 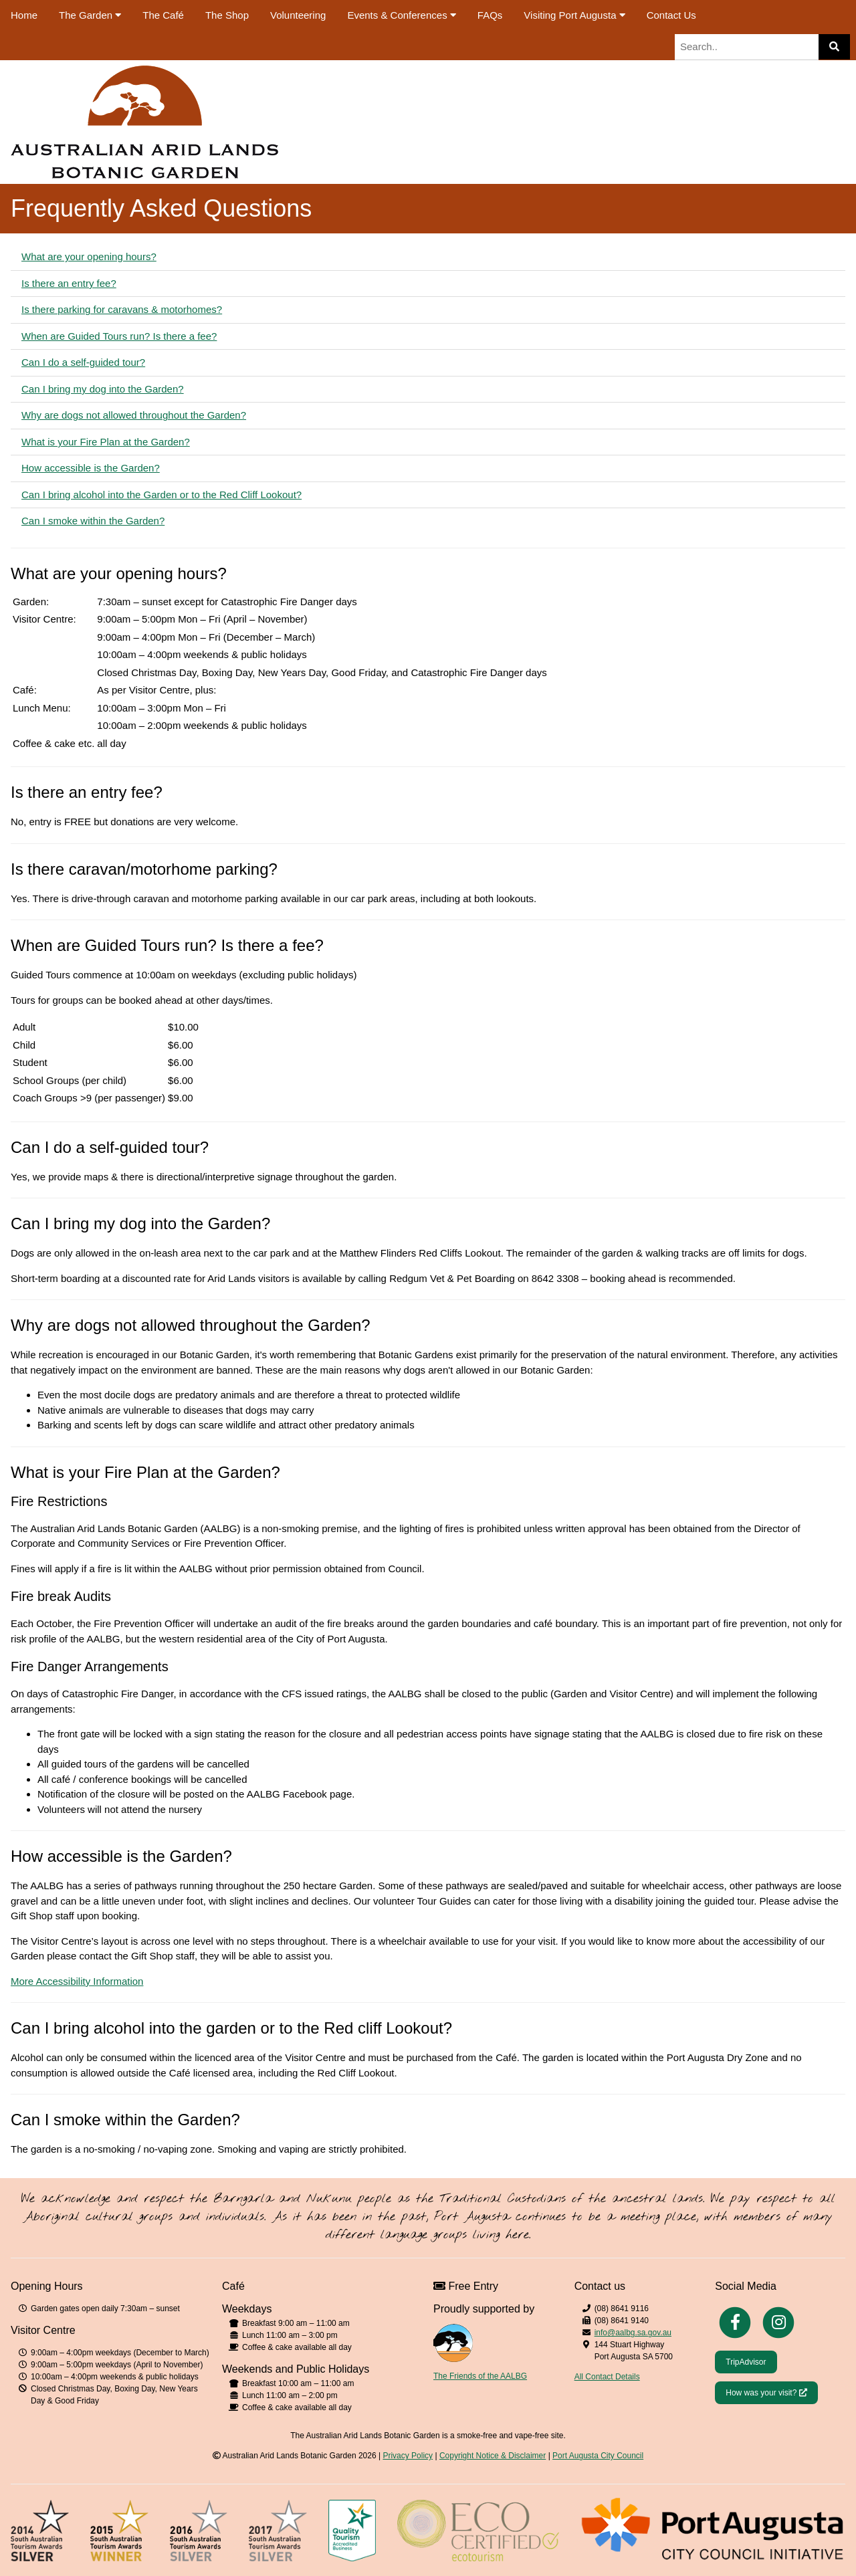 I want to click on When are Guided Tours run? Is there a fee?, so click(x=119, y=336).